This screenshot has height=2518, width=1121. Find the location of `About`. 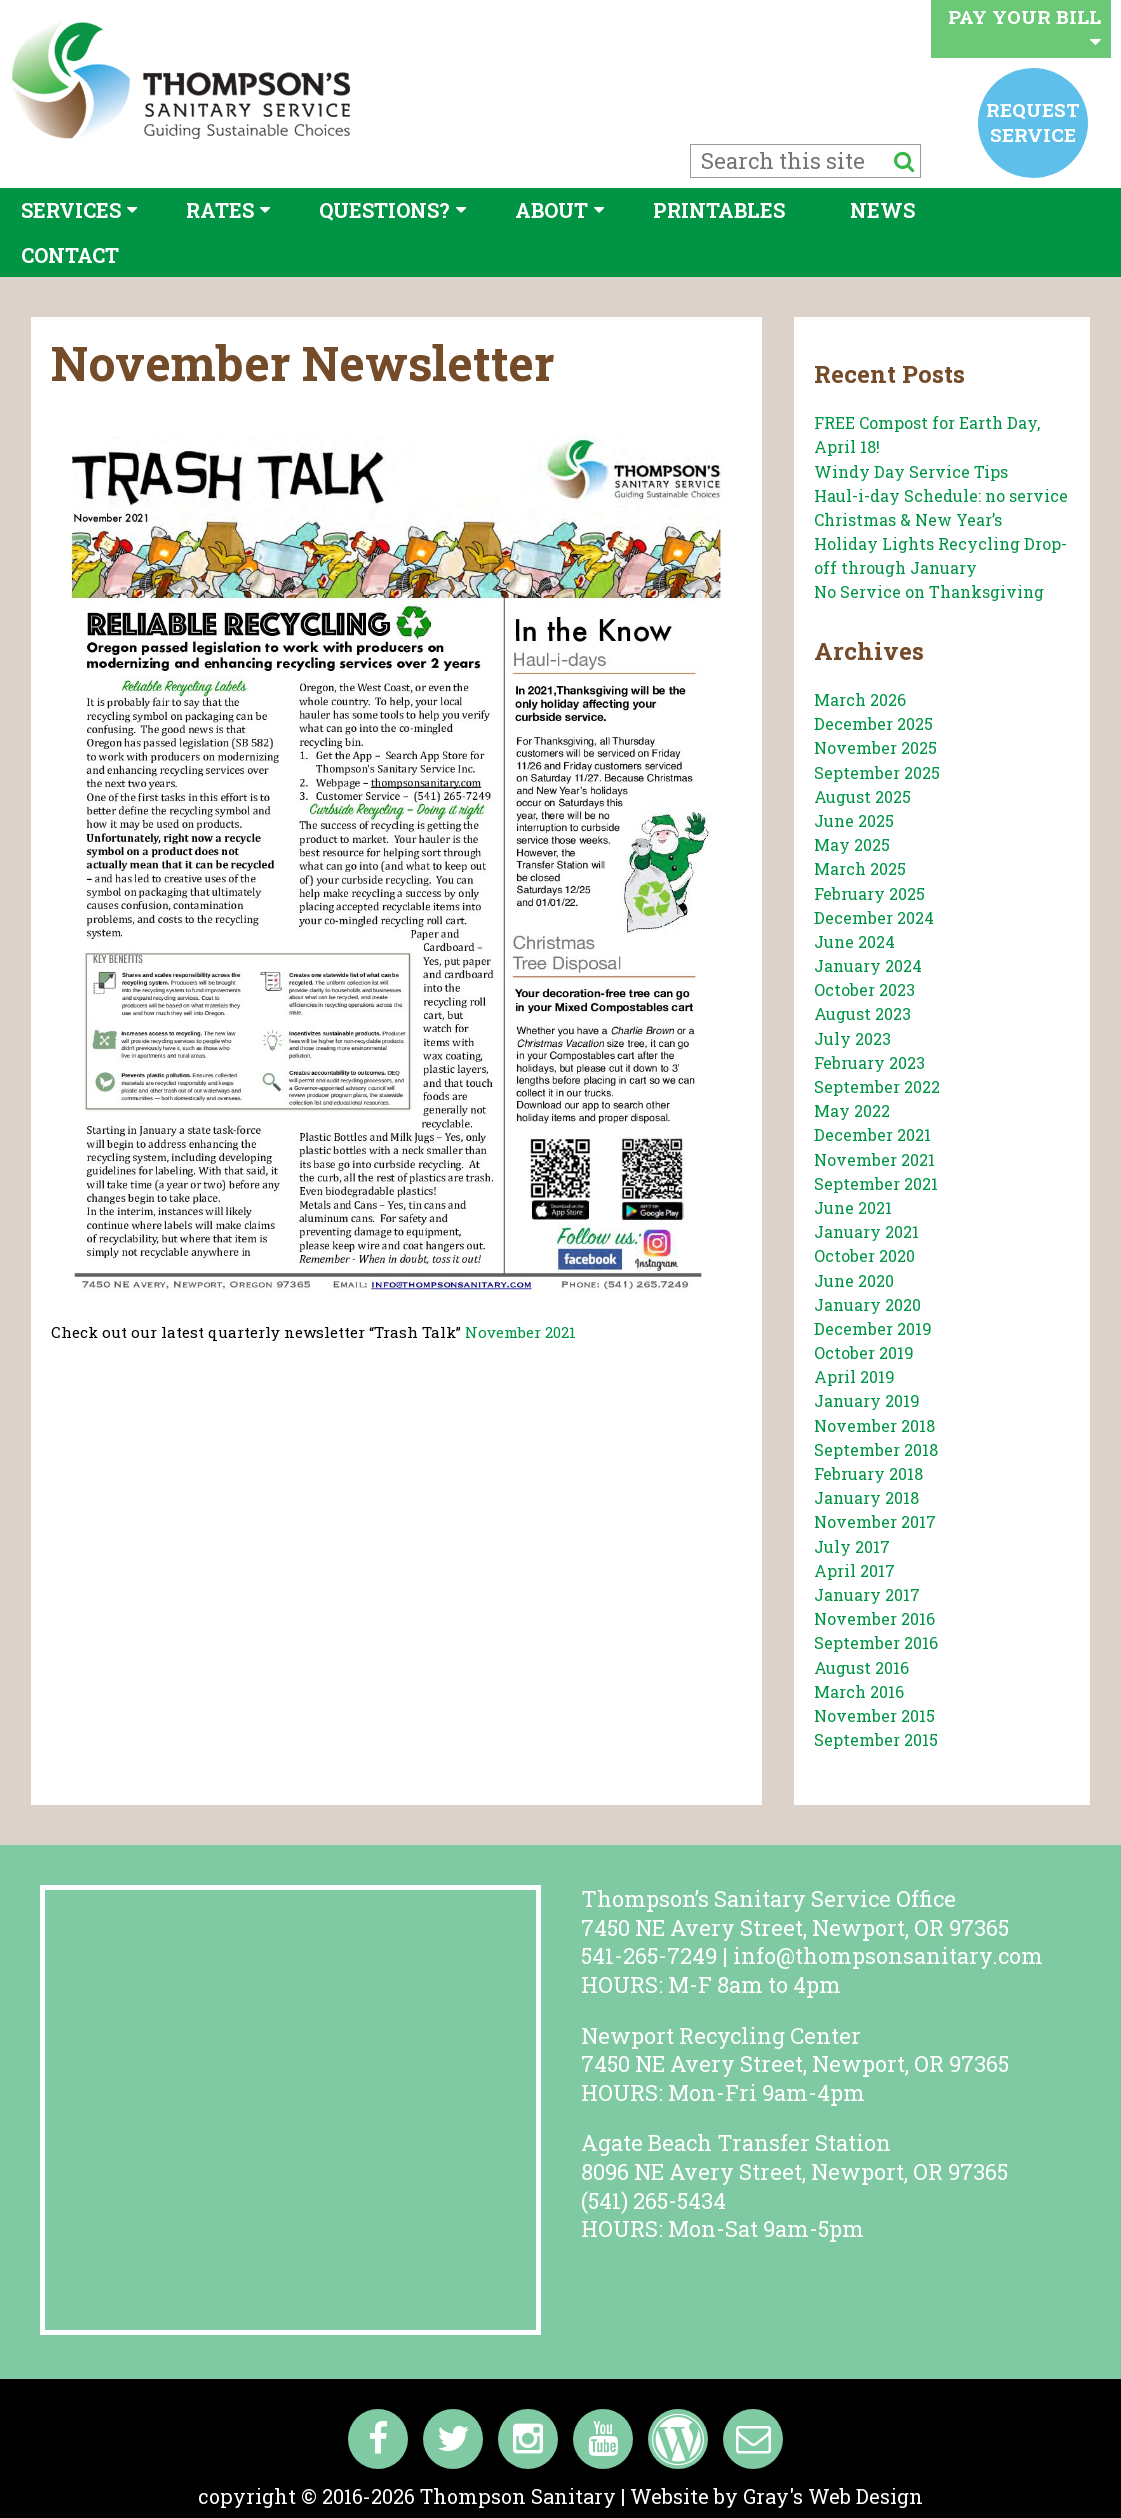

About is located at coordinates (551, 210).